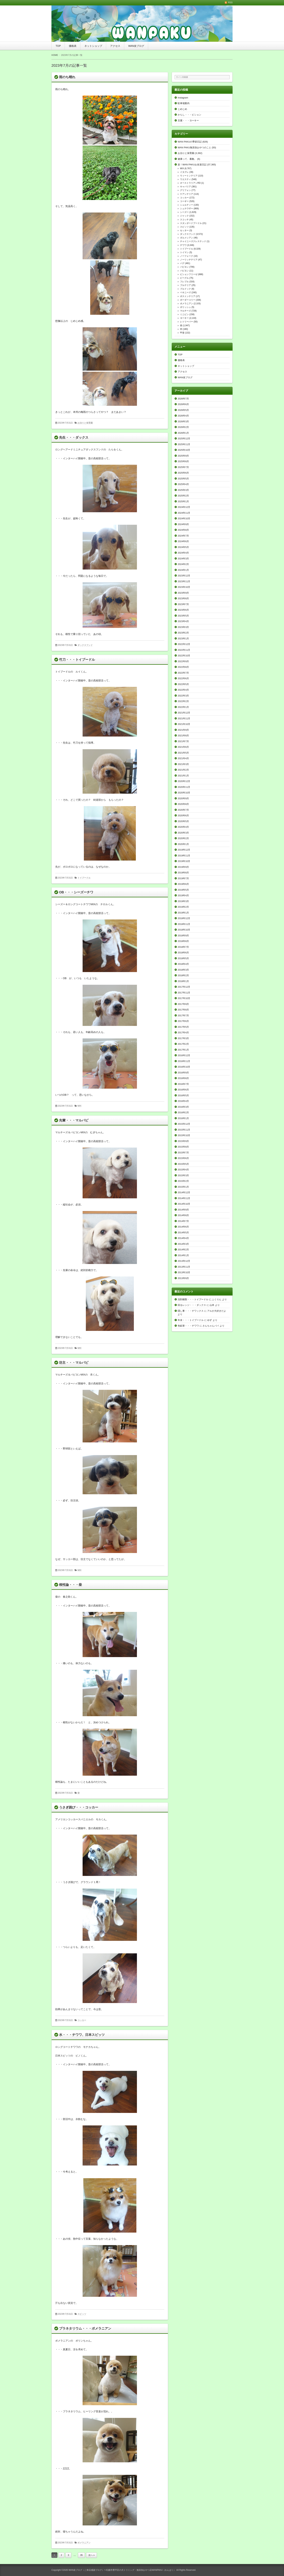 This screenshot has height=2576, width=284. What do you see at coordinates (183, 1226) in the screenshot?
I see `2014年6月` at bounding box center [183, 1226].